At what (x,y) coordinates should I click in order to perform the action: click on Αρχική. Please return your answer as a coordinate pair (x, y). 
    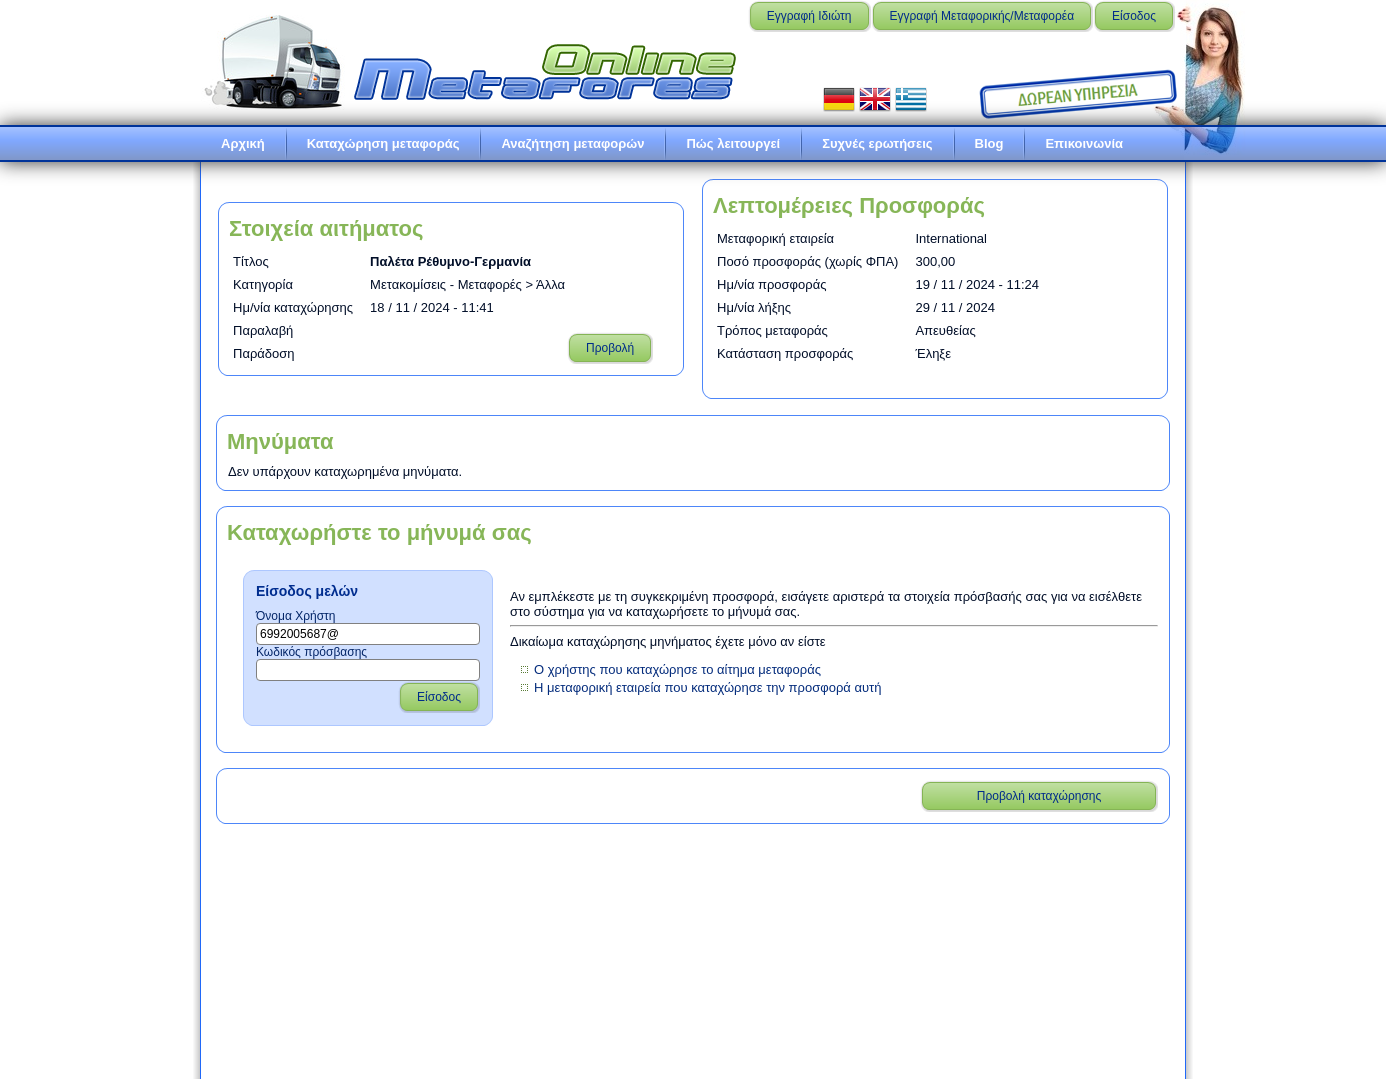
    Looking at the image, I should click on (243, 143).